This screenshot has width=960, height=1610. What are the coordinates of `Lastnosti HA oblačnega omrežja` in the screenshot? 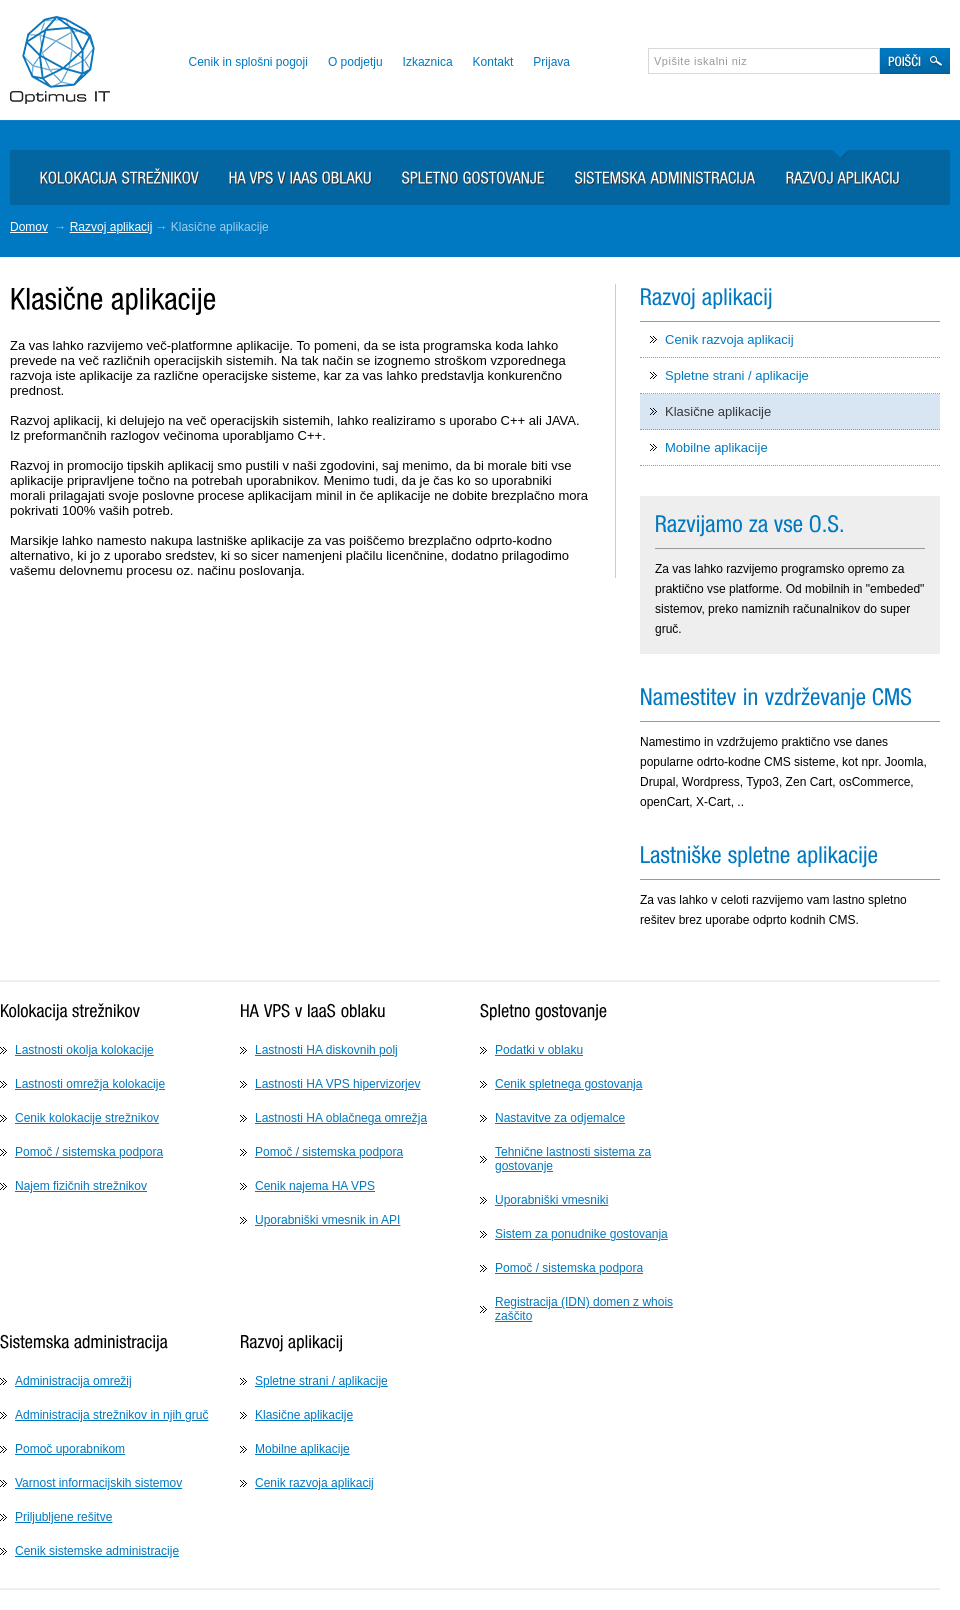 It's located at (341, 1118).